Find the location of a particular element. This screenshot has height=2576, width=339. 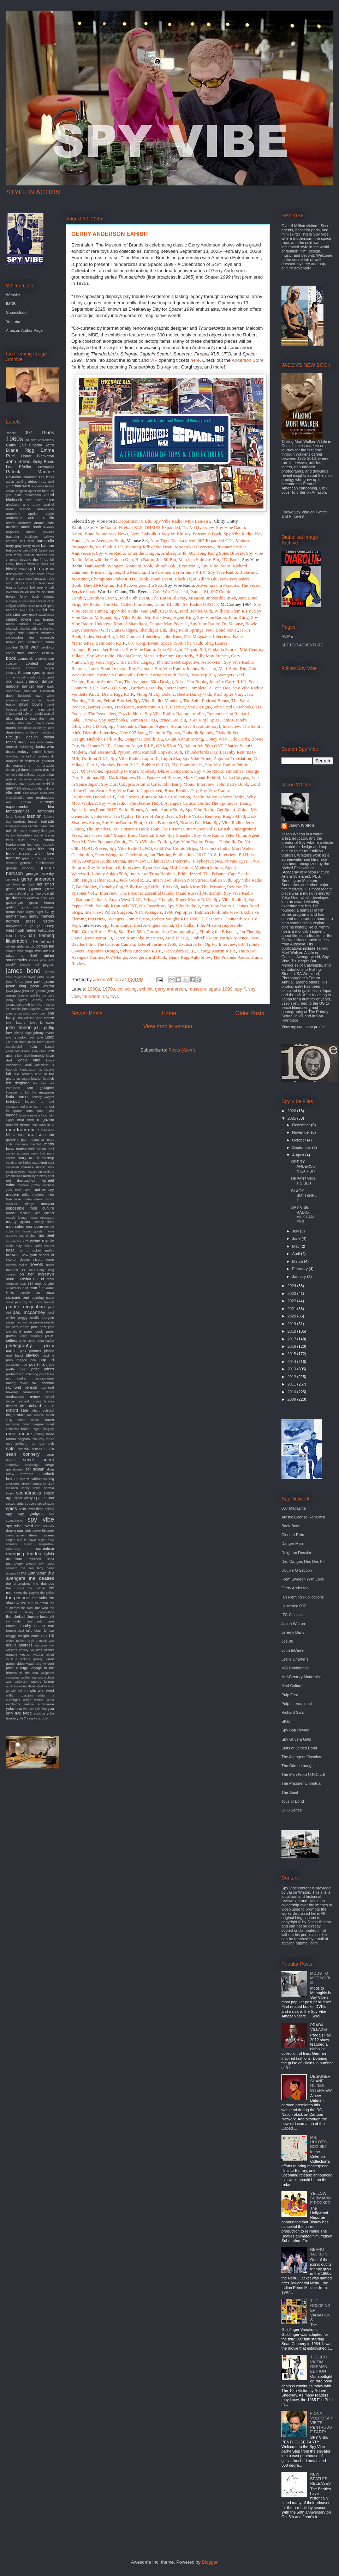

Karen Romanko Interview is located at coordinates (138, 937).